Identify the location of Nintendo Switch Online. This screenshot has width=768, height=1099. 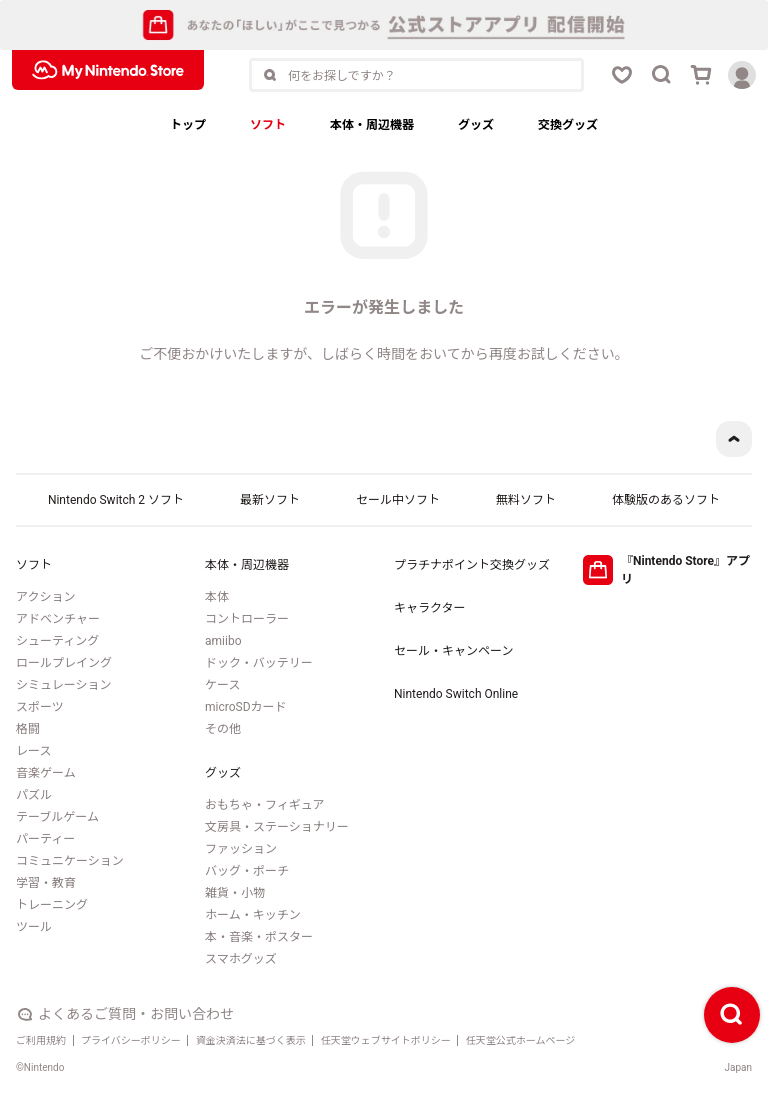
(456, 694).